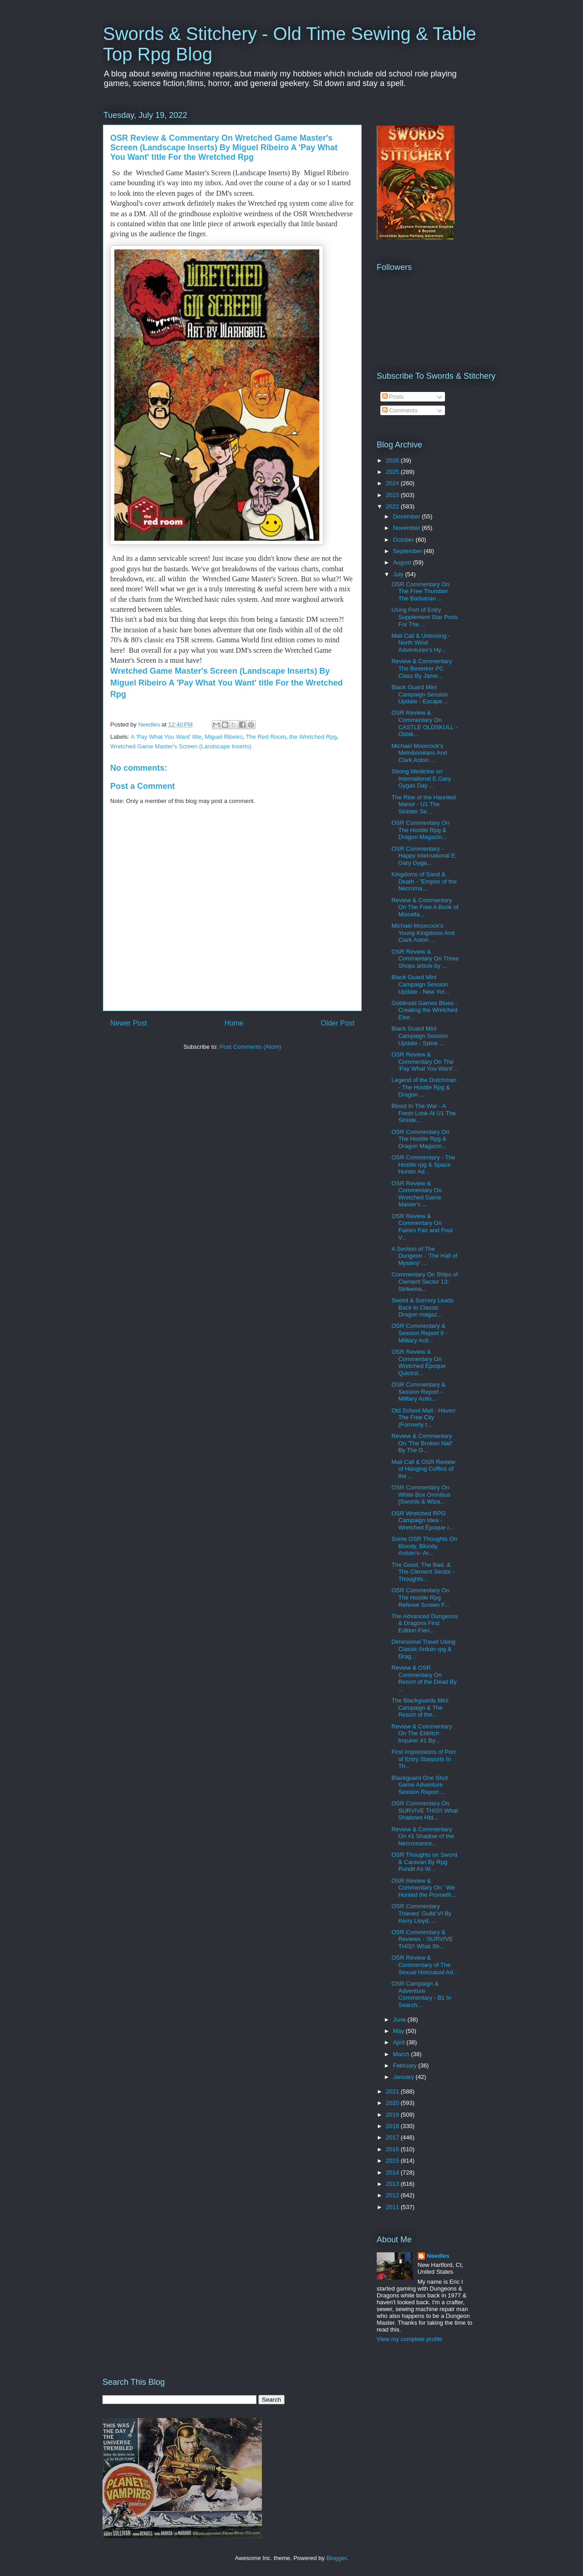 This screenshot has width=583, height=2576. I want to click on OSR Review & Commentary On CASTLE OLDSKULL - Oldsk..., so click(424, 723).